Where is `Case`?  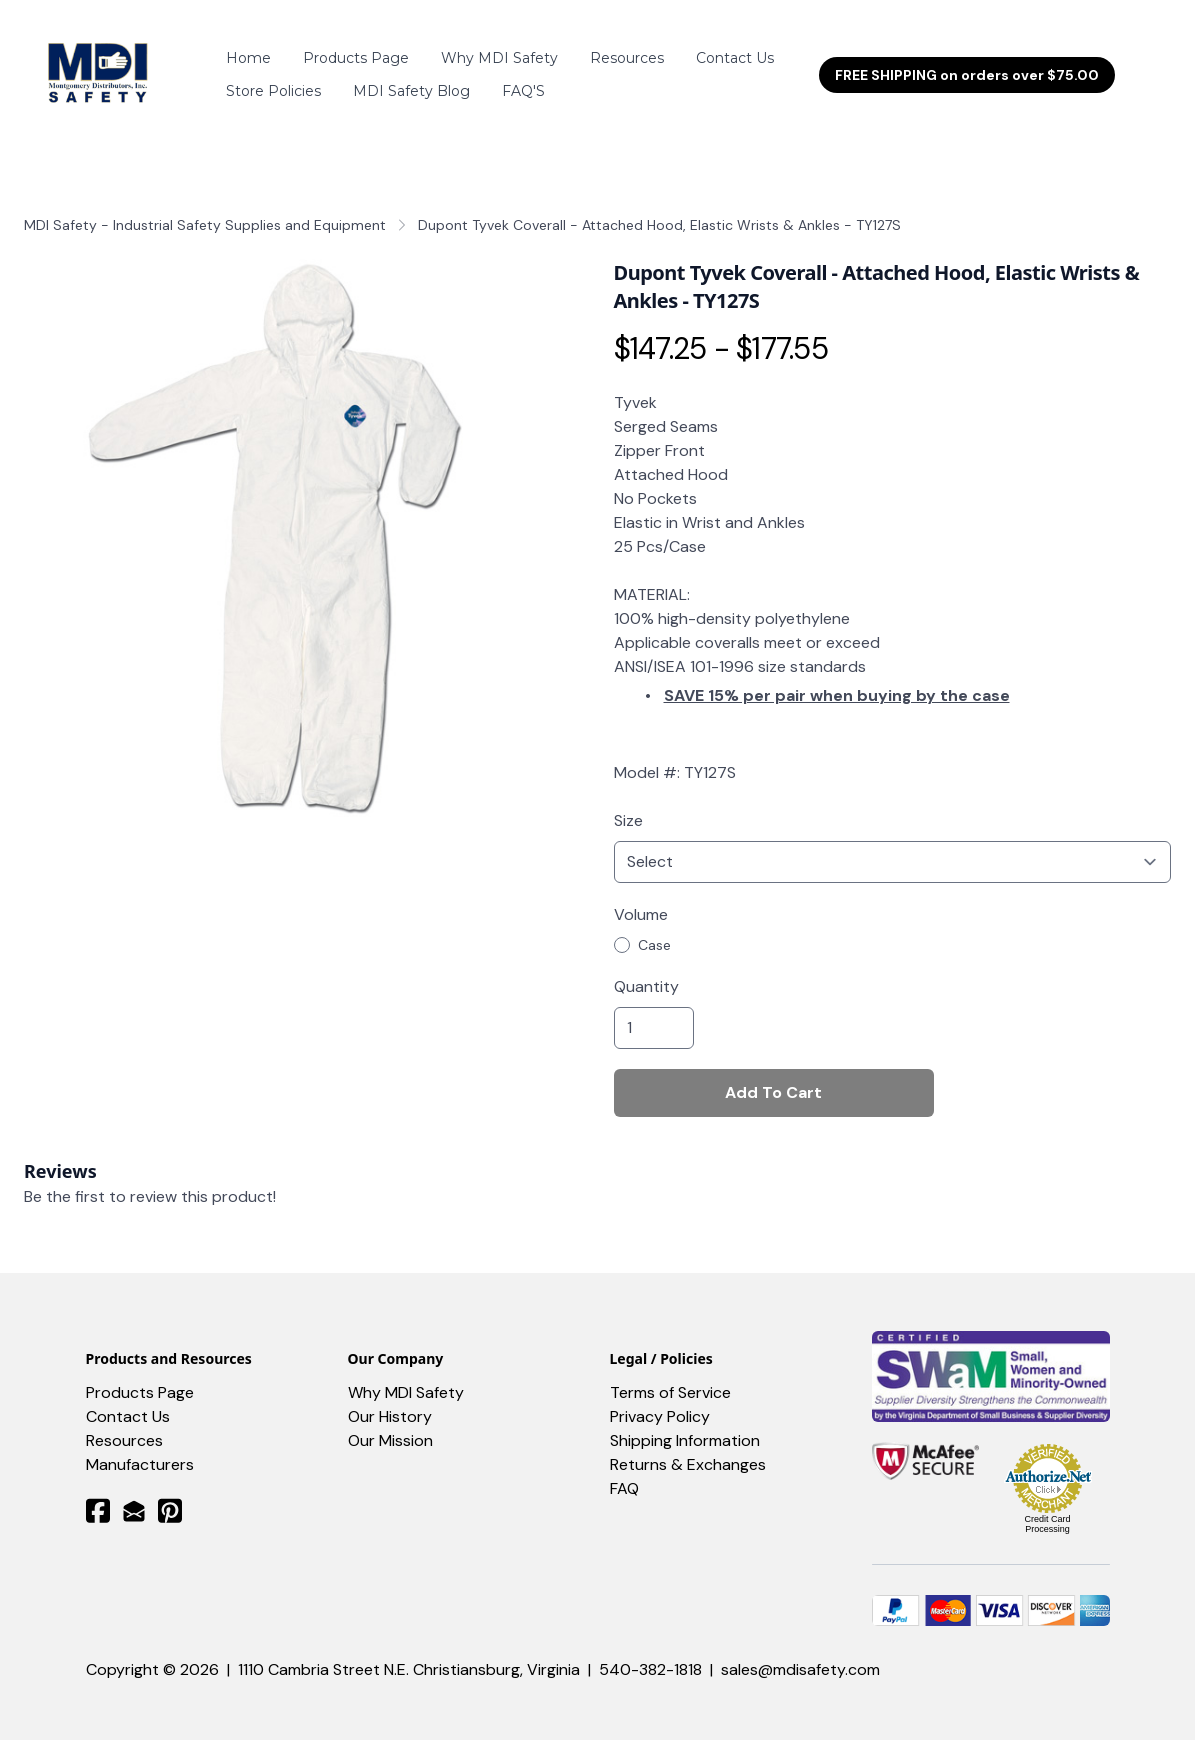
Case is located at coordinates (654, 927).